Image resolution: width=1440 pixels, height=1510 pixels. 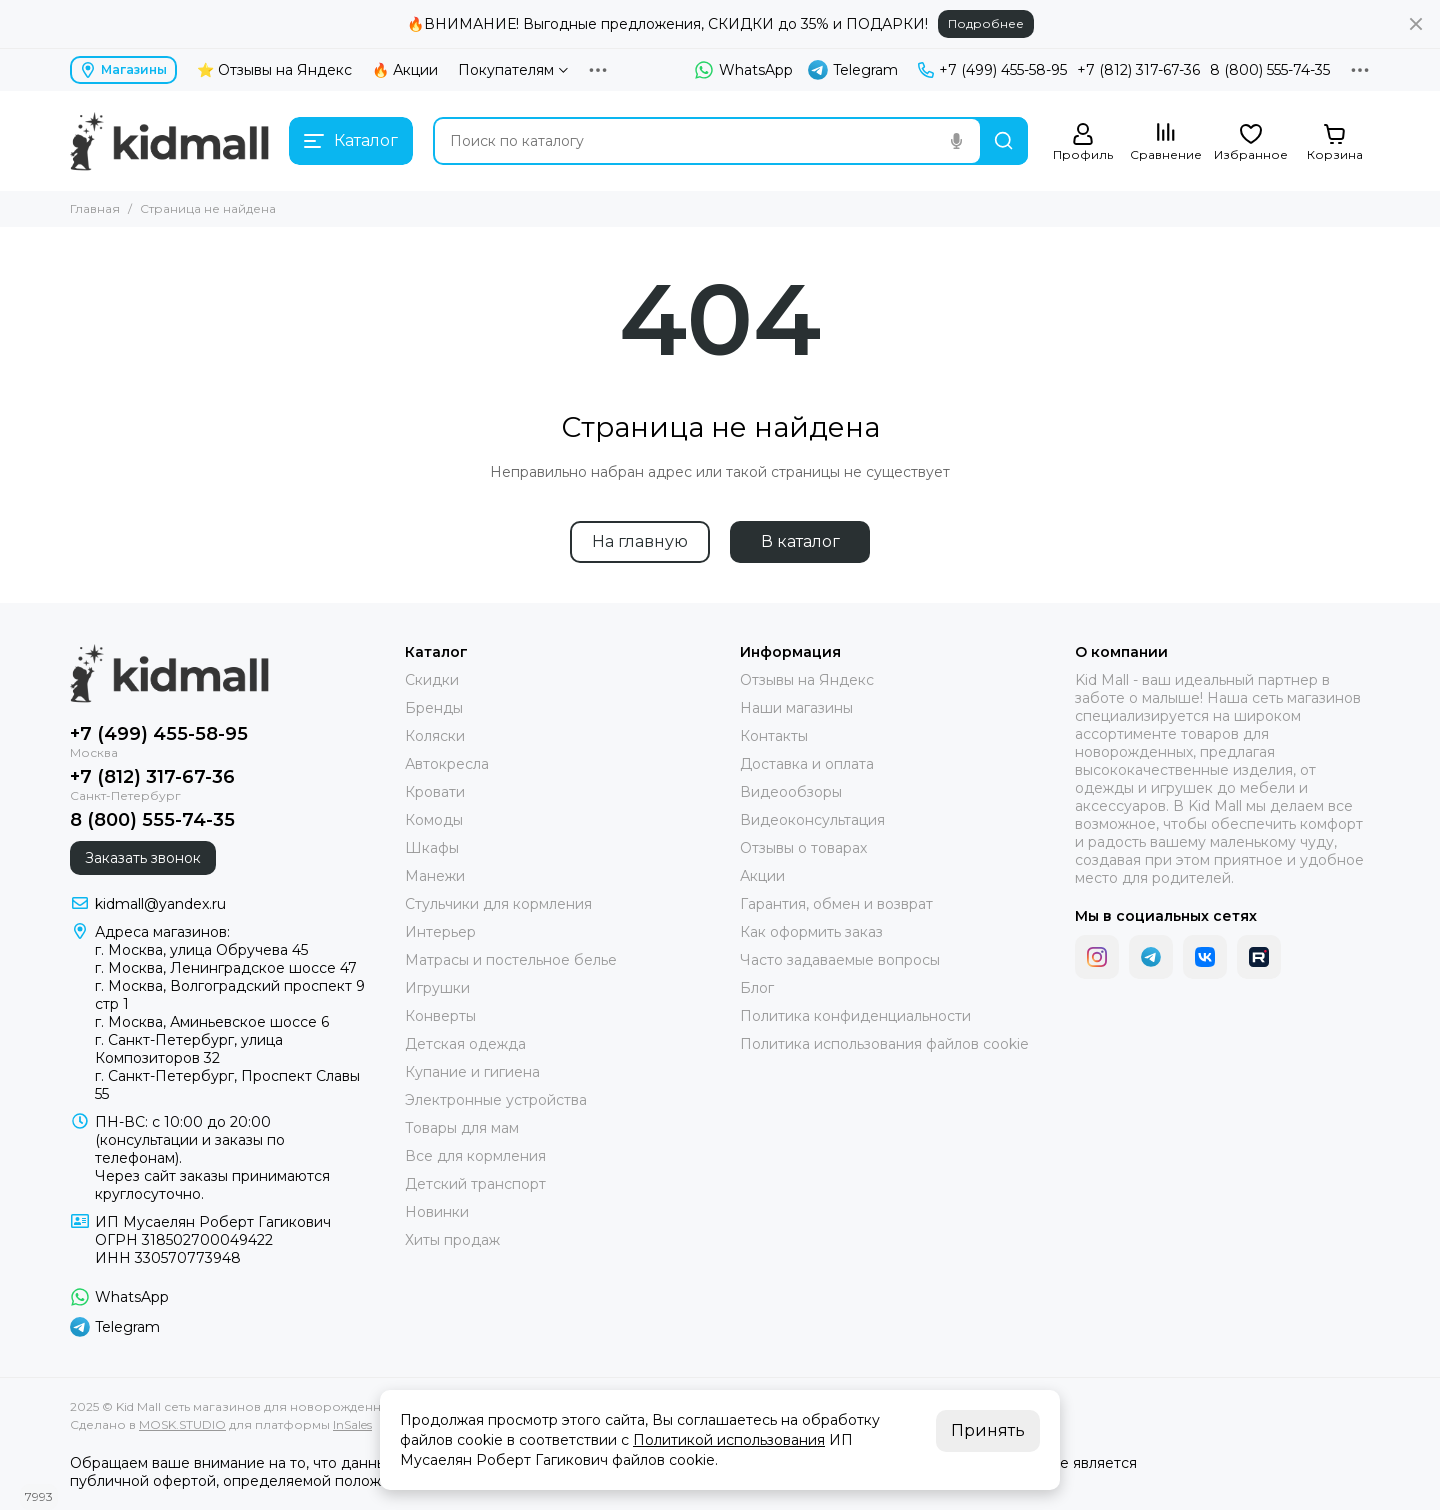 What do you see at coordinates (465, 1044) in the screenshot?
I see `Детская одежда` at bounding box center [465, 1044].